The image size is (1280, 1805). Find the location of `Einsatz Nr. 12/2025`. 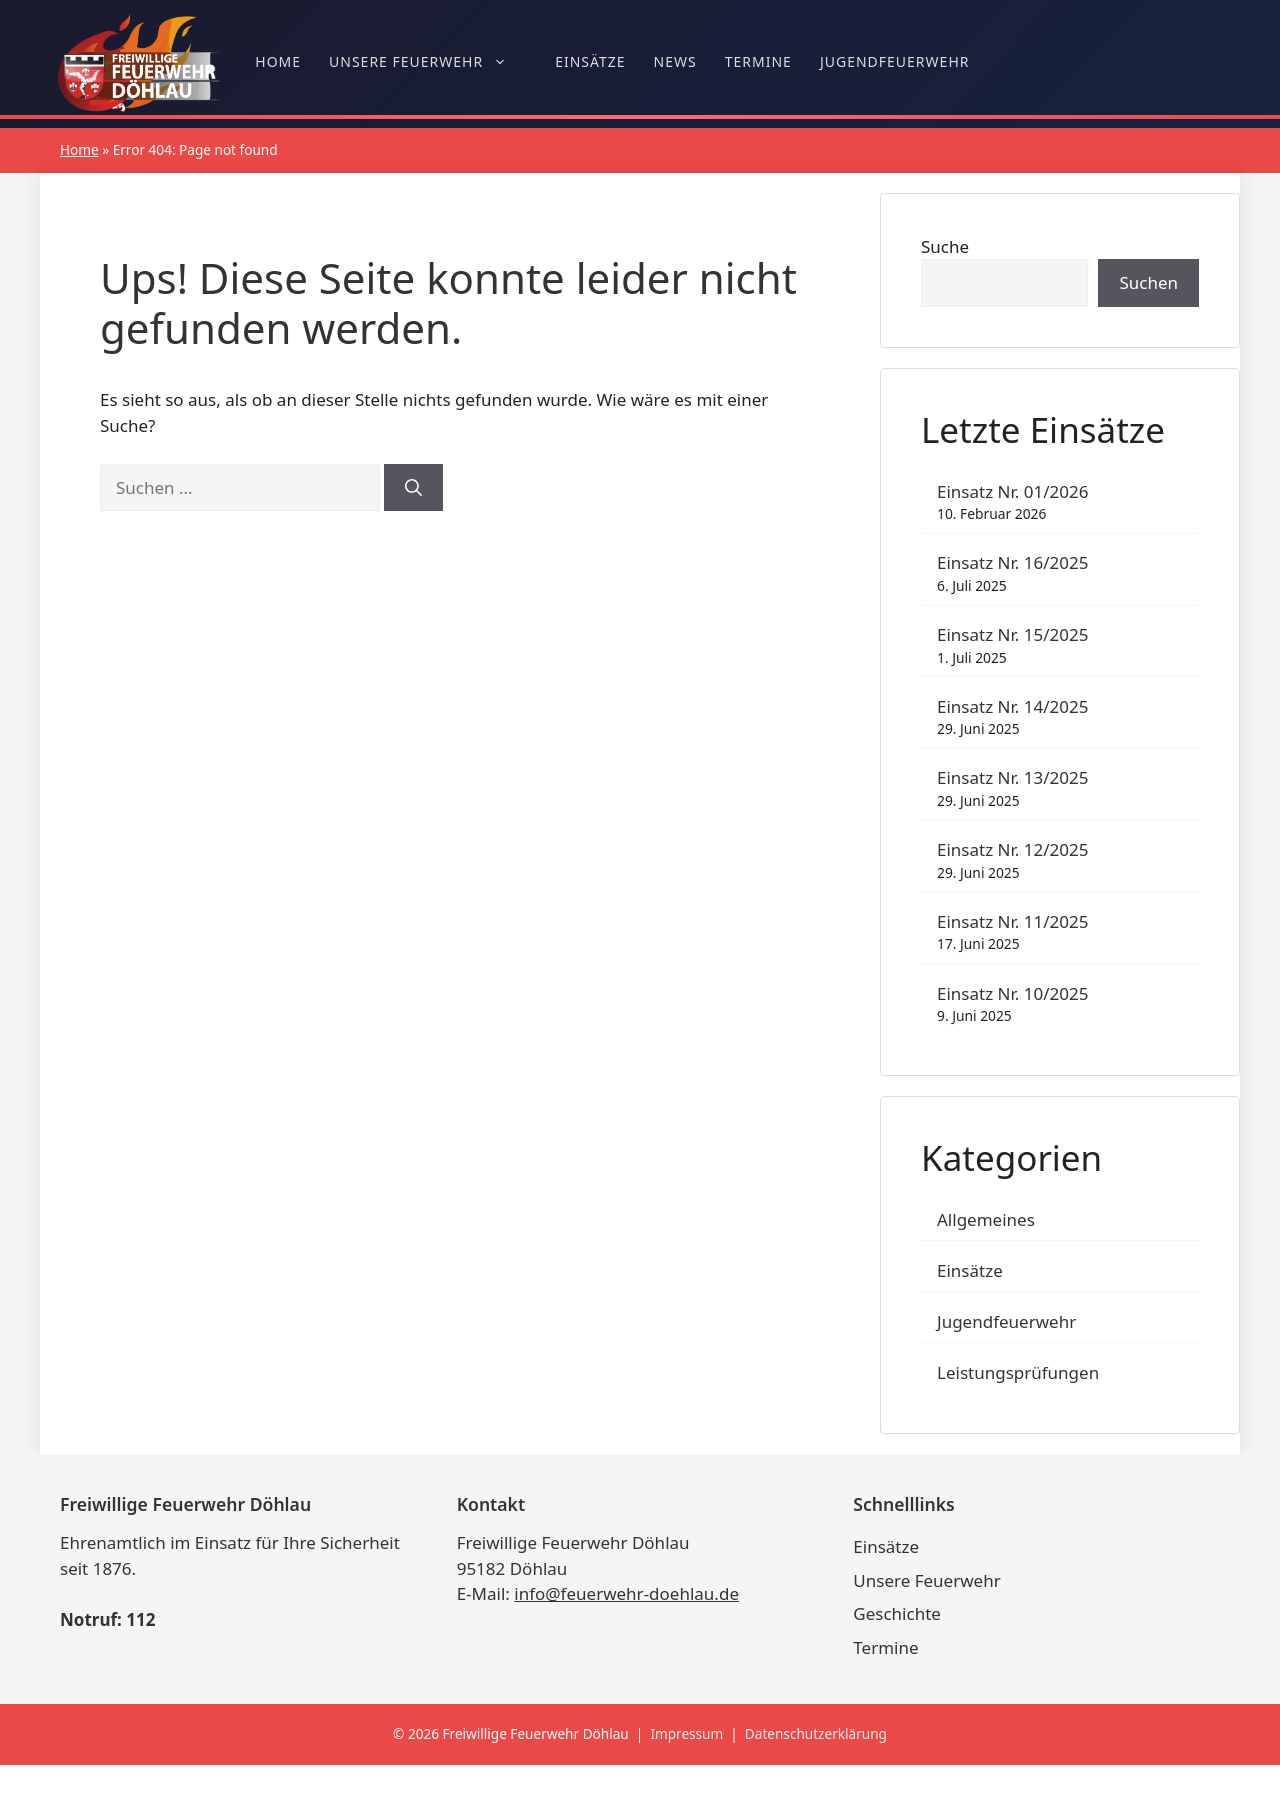

Einsatz Nr. 12/2025 is located at coordinates (1012, 849).